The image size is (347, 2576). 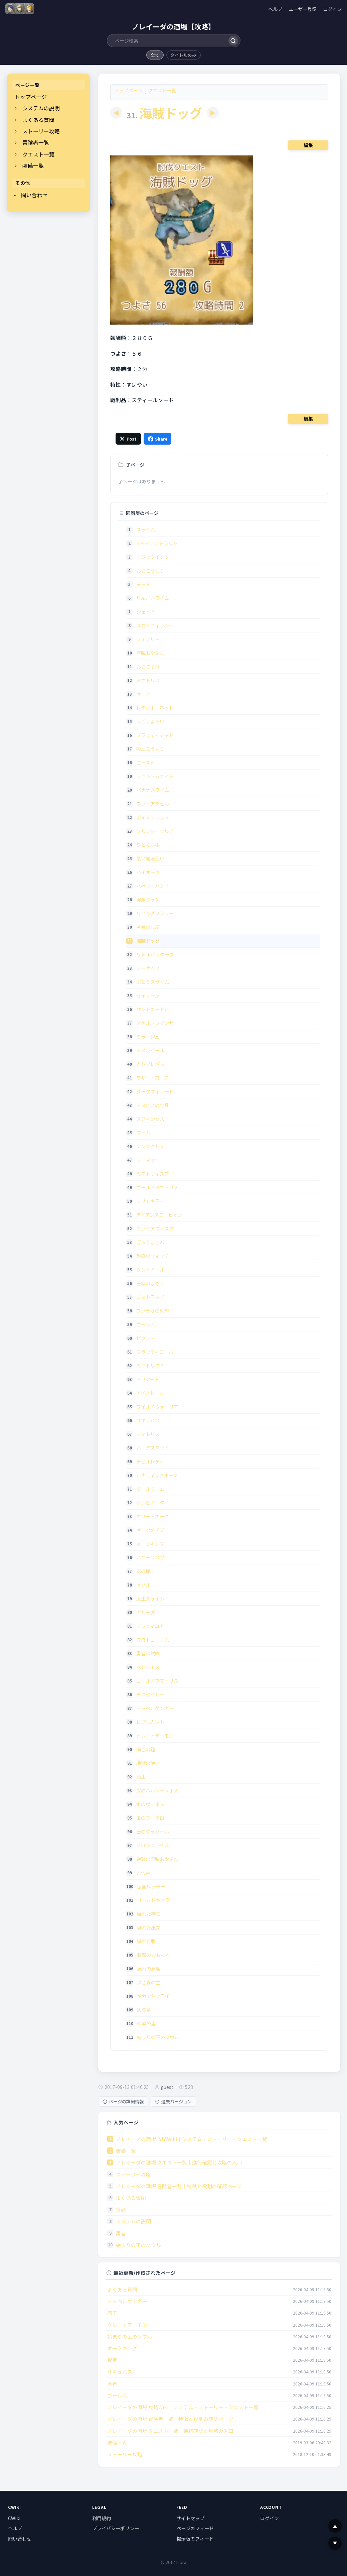 I want to click on ファラオの幻影, so click(x=152, y=1310).